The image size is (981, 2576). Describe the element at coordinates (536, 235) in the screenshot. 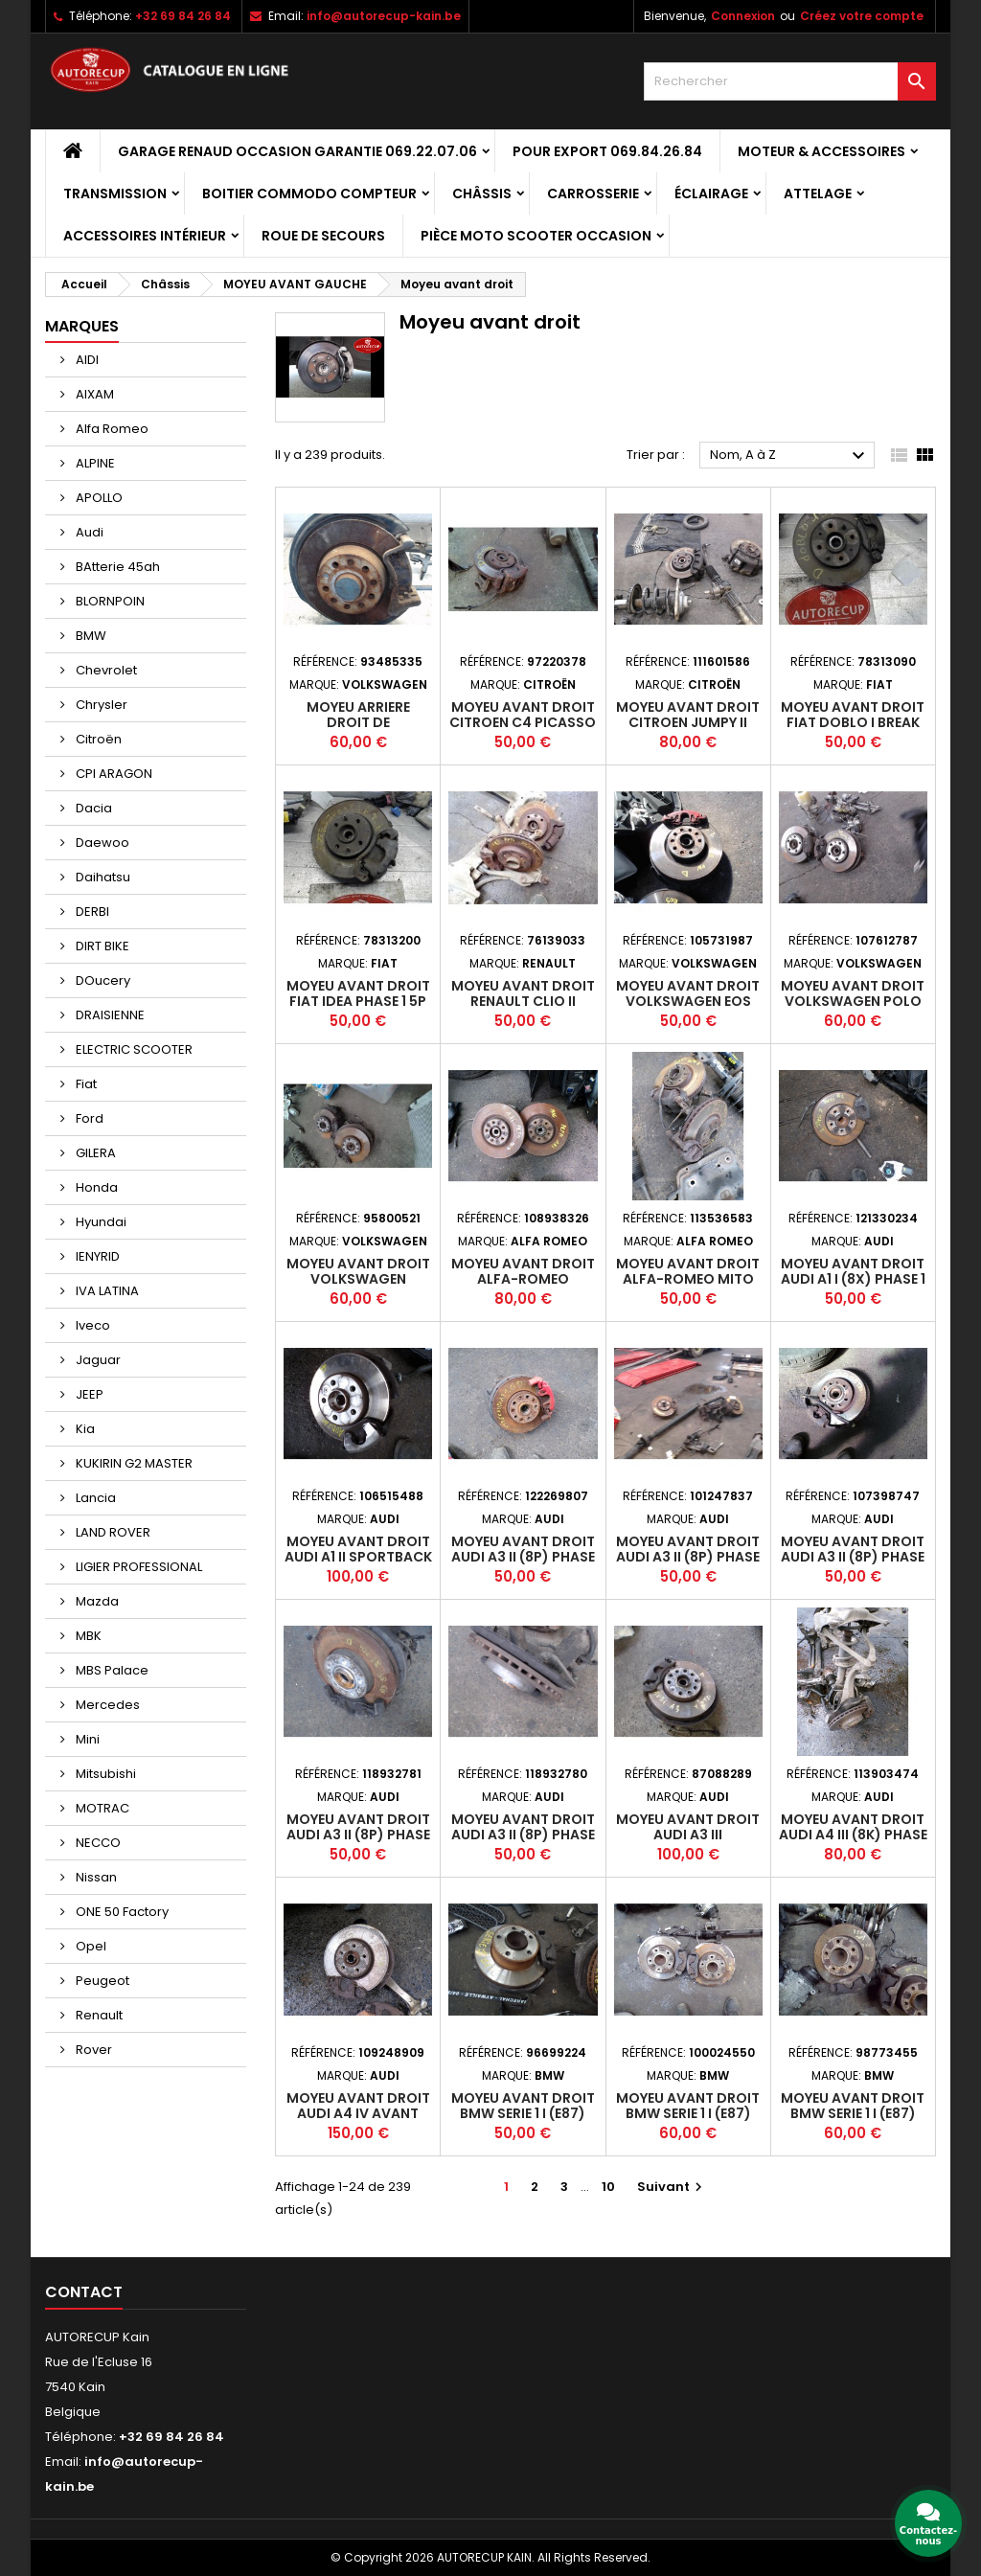

I see `Pièce moto scooter occasion` at that location.